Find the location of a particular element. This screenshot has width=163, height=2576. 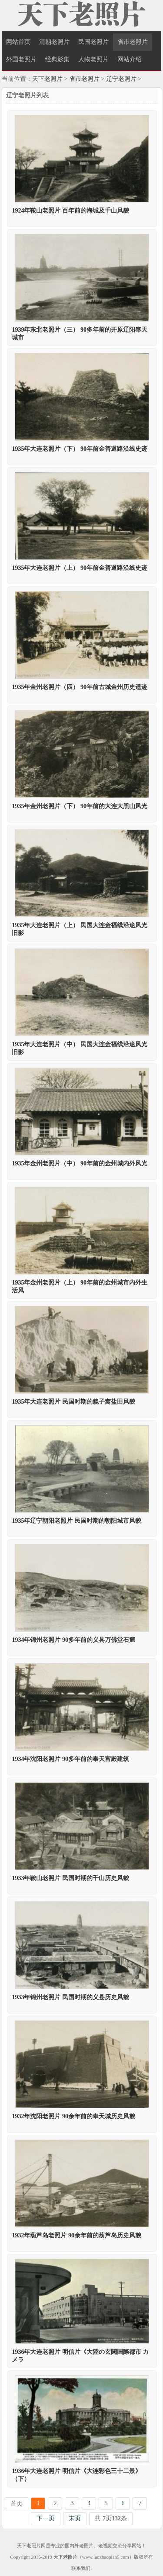

末页 is located at coordinates (75, 2518).